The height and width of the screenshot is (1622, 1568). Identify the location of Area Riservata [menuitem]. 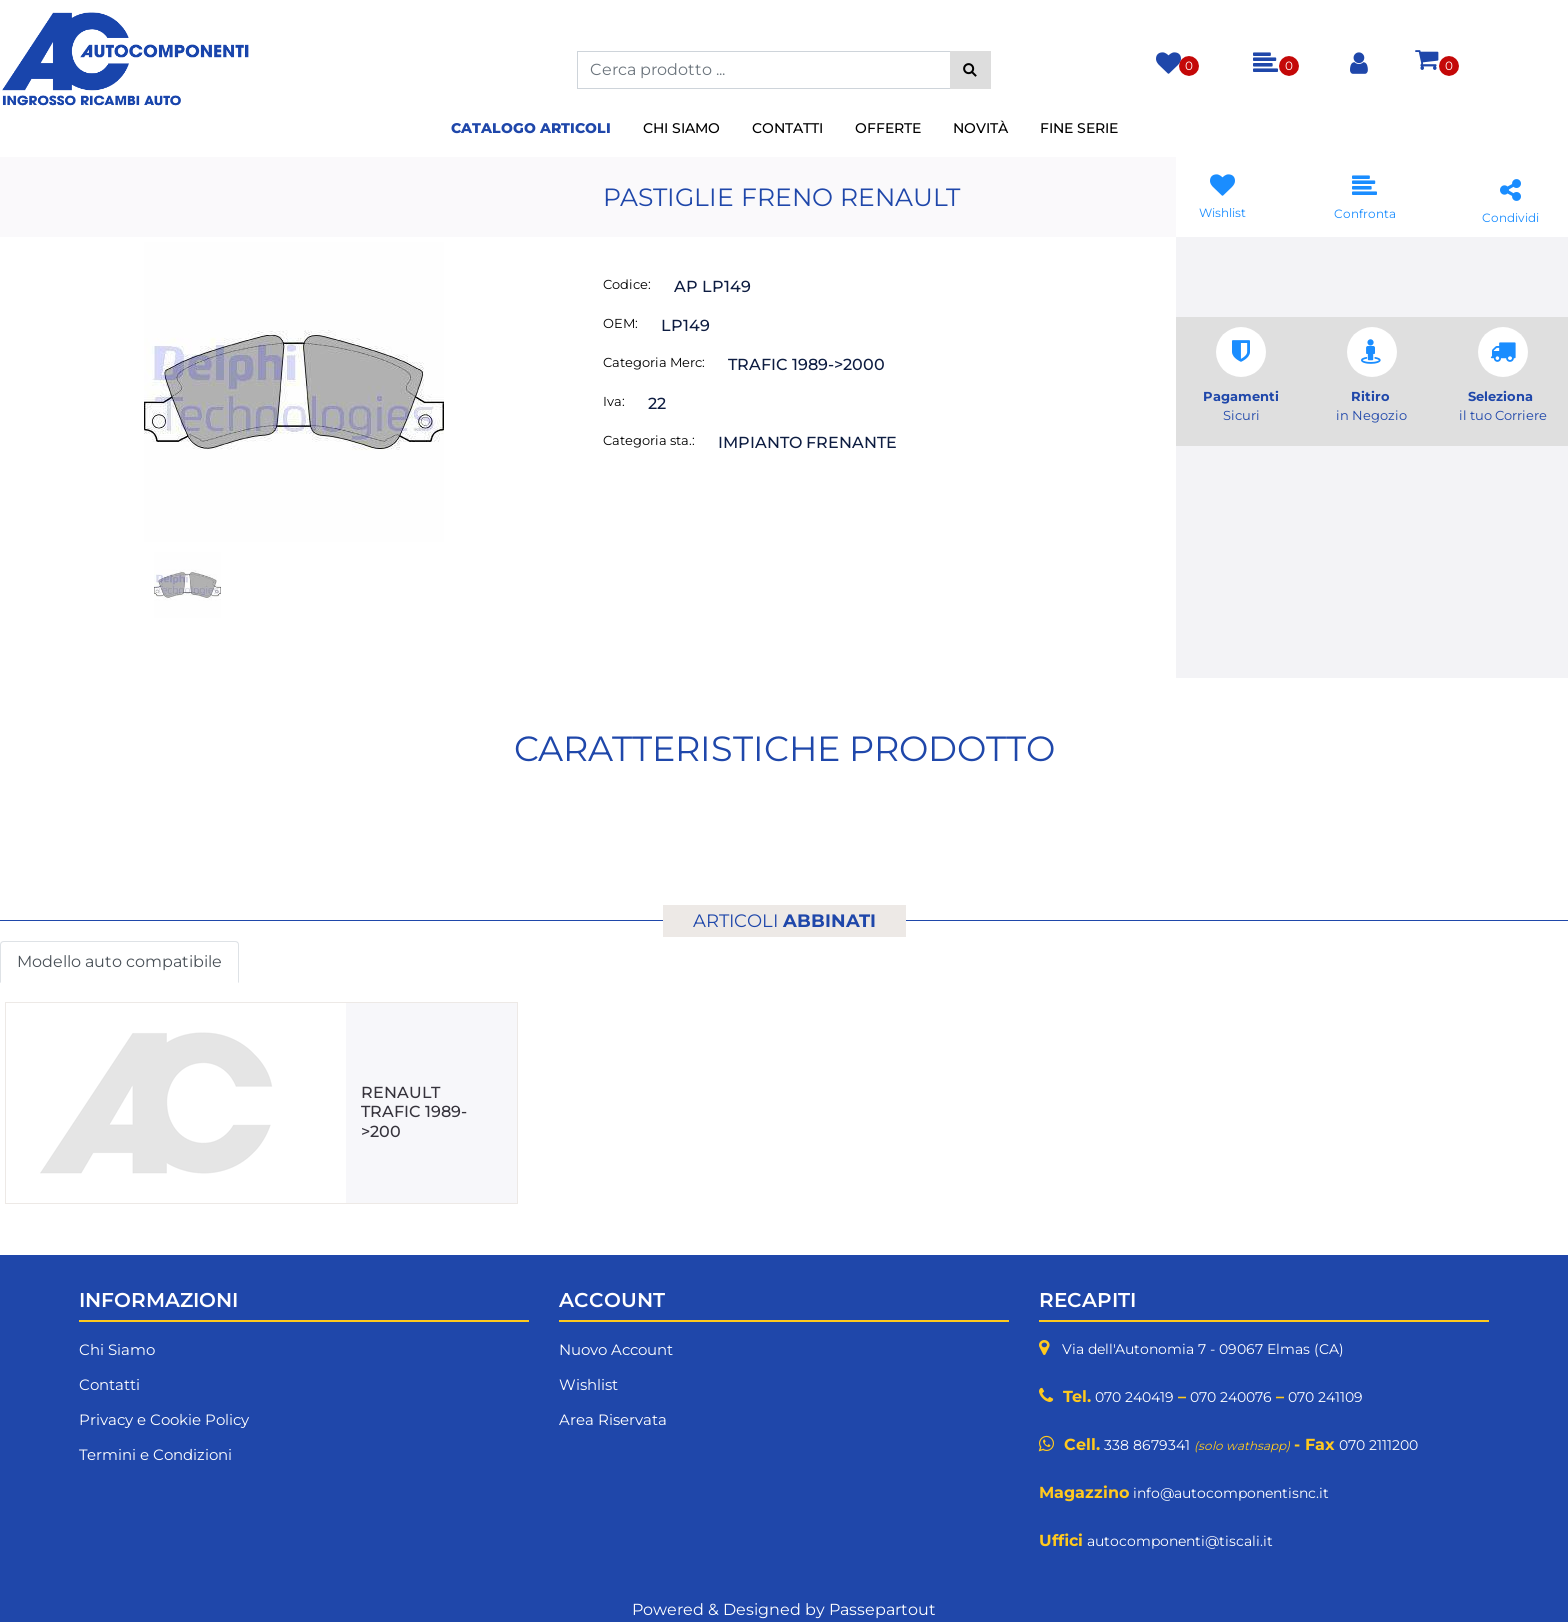
(613, 1419).